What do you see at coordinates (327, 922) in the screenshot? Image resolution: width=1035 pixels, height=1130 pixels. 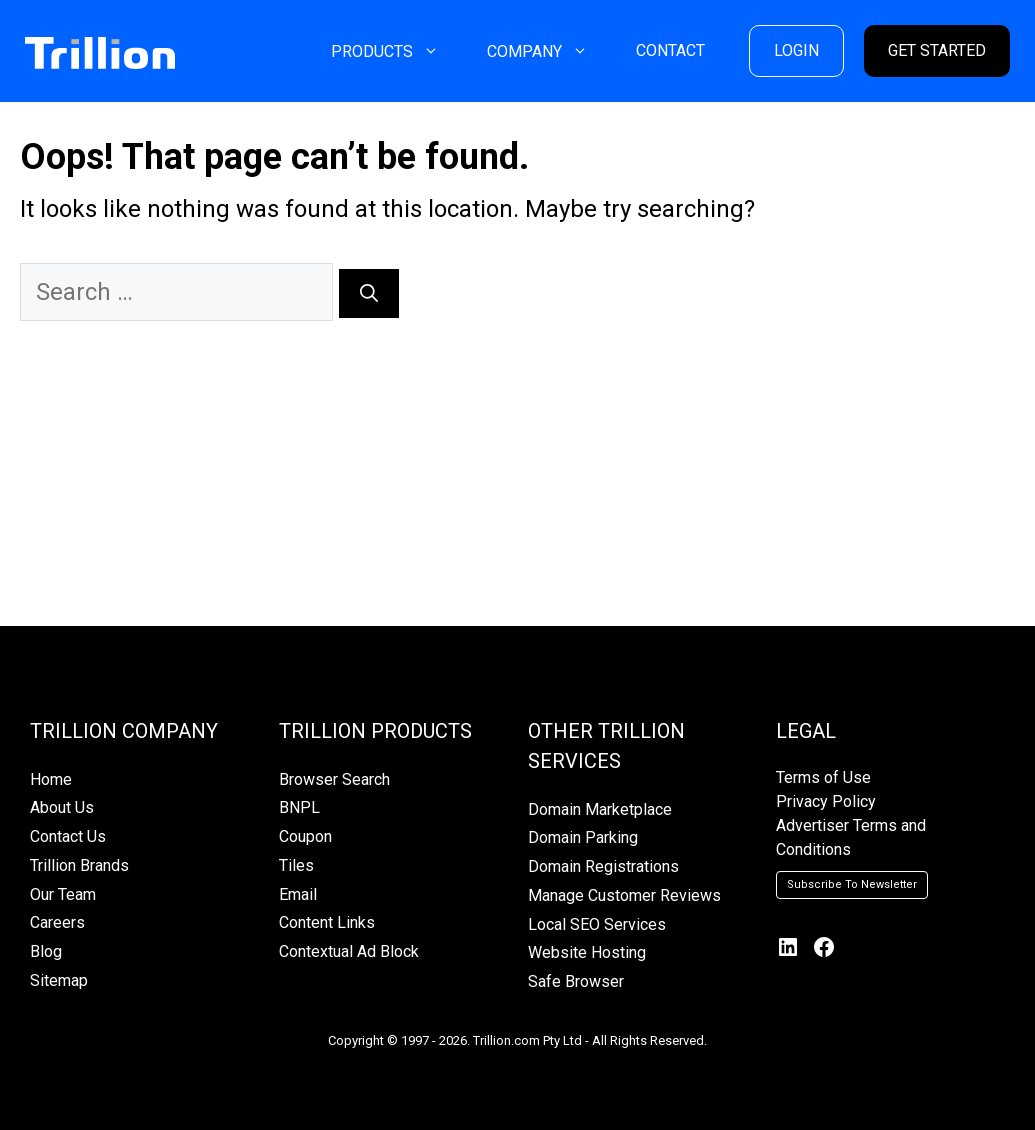 I see `Content Links` at bounding box center [327, 922].